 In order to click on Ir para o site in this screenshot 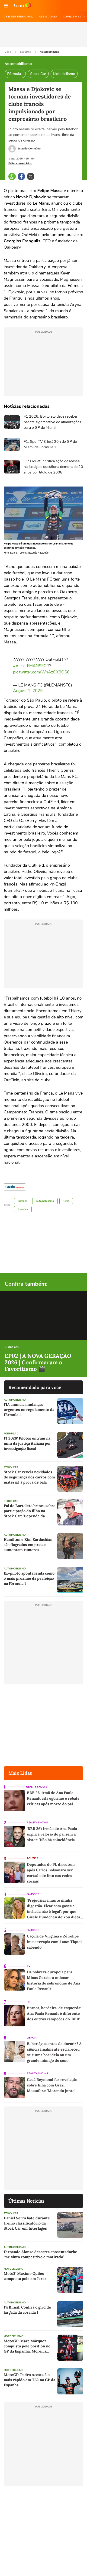, I will do `click(22, 5)`.